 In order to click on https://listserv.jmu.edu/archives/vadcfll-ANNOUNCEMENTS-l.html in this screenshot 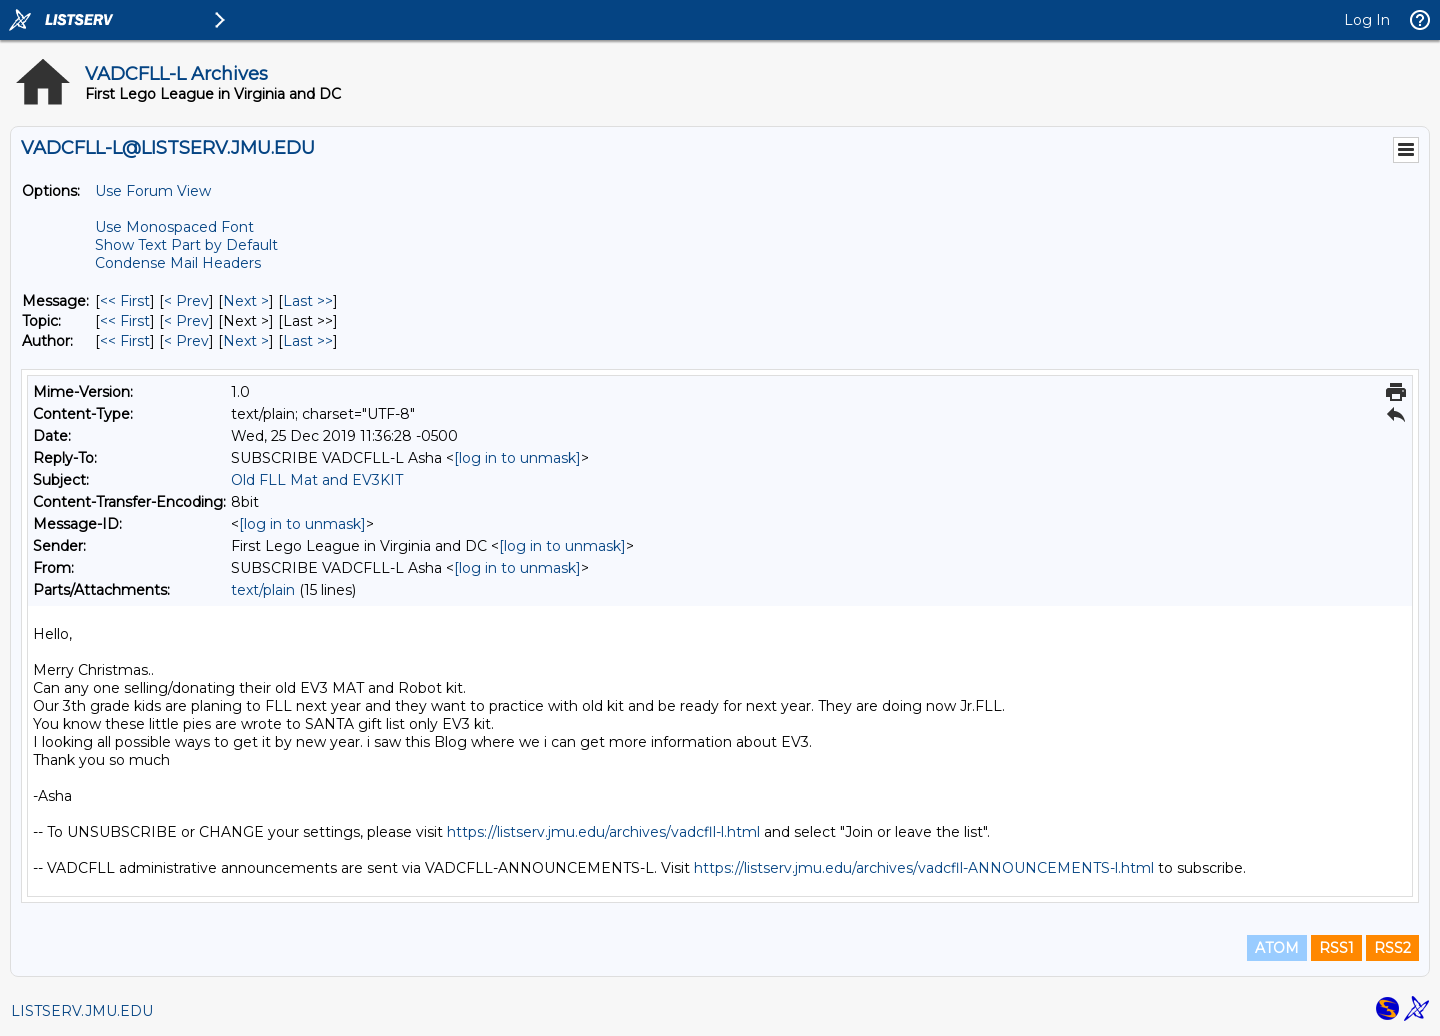, I will do `click(924, 868)`.